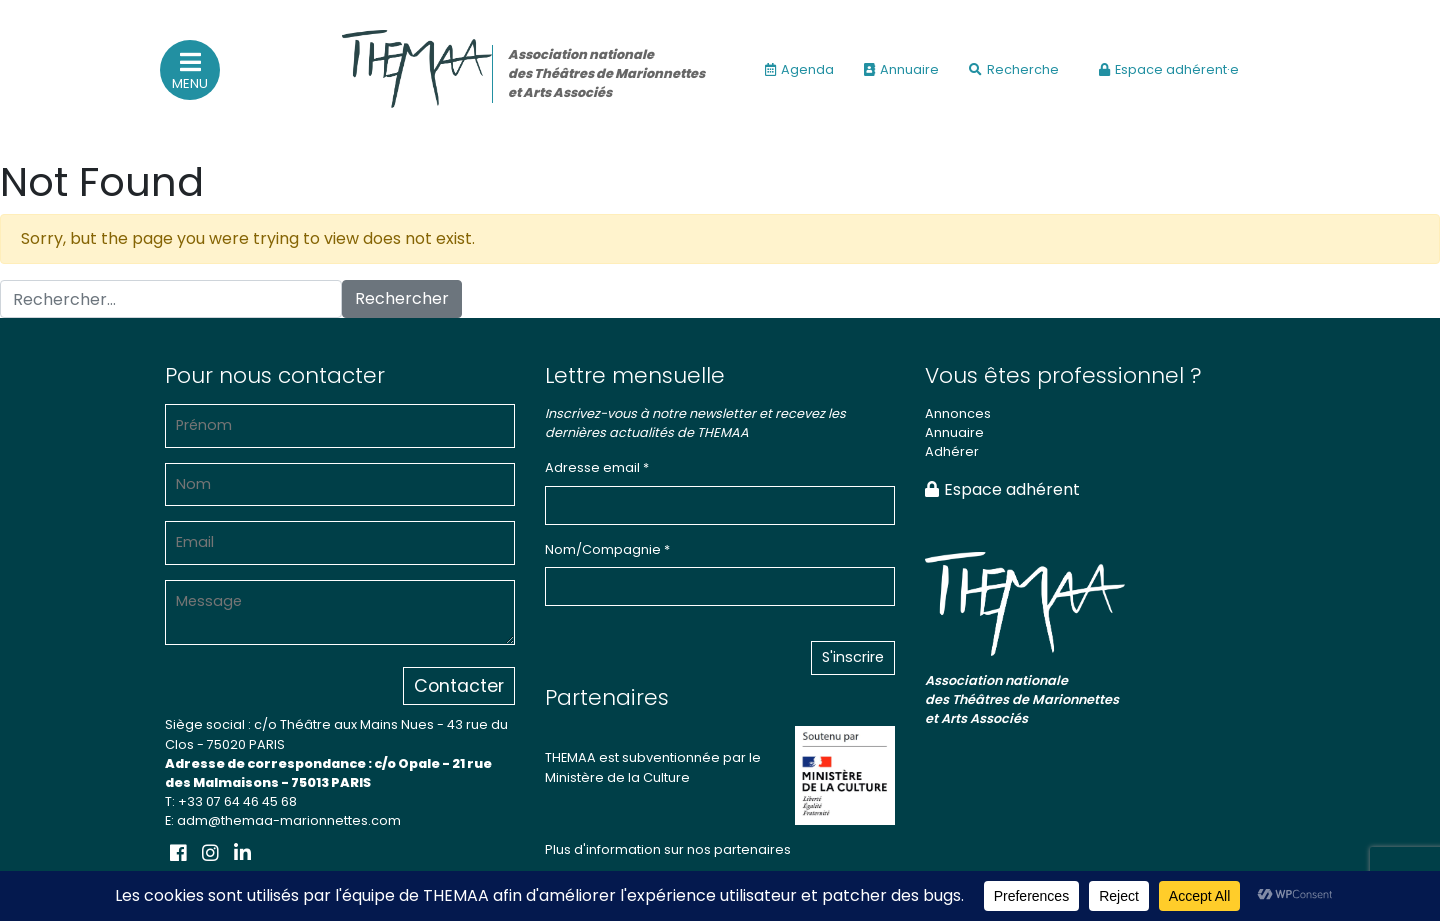 This screenshot has height=921, width=1440. What do you see at coordinates (1002, 489) in the screenshot?
I see `Espace adhérent` at bounding box center [1002, 489].